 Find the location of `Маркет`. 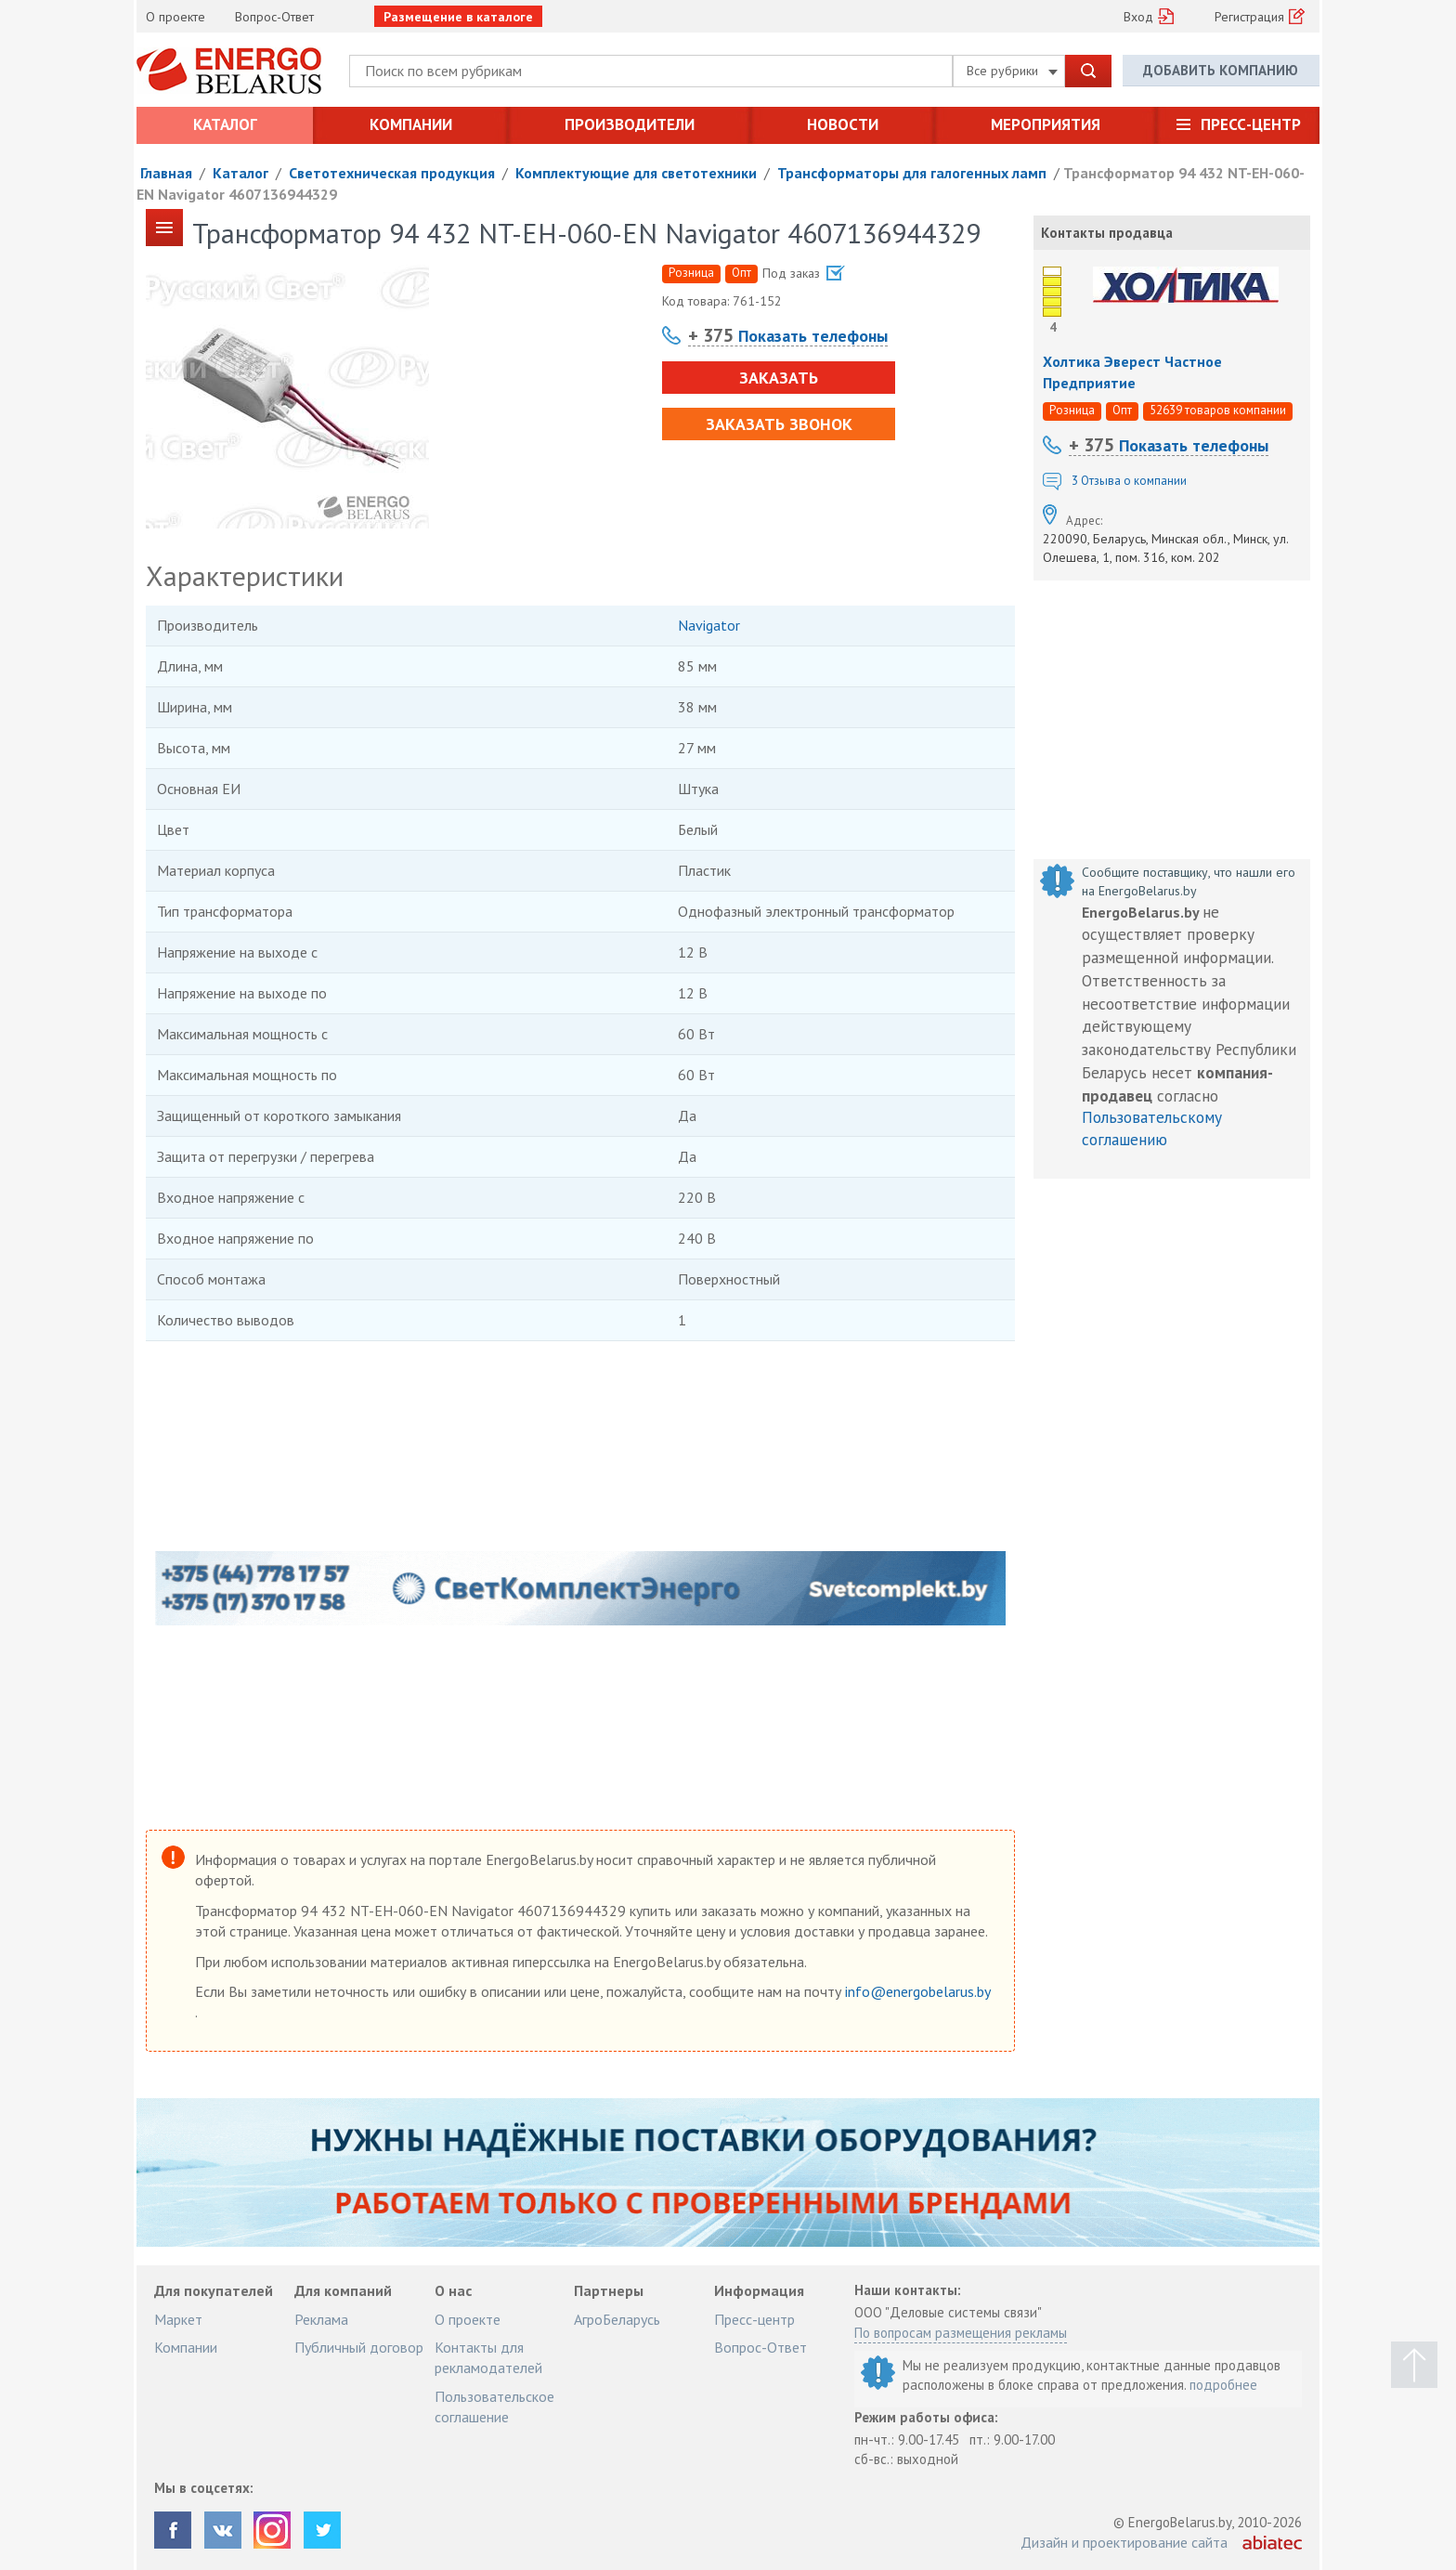

Маркет is located at coordinates (178, 2319).